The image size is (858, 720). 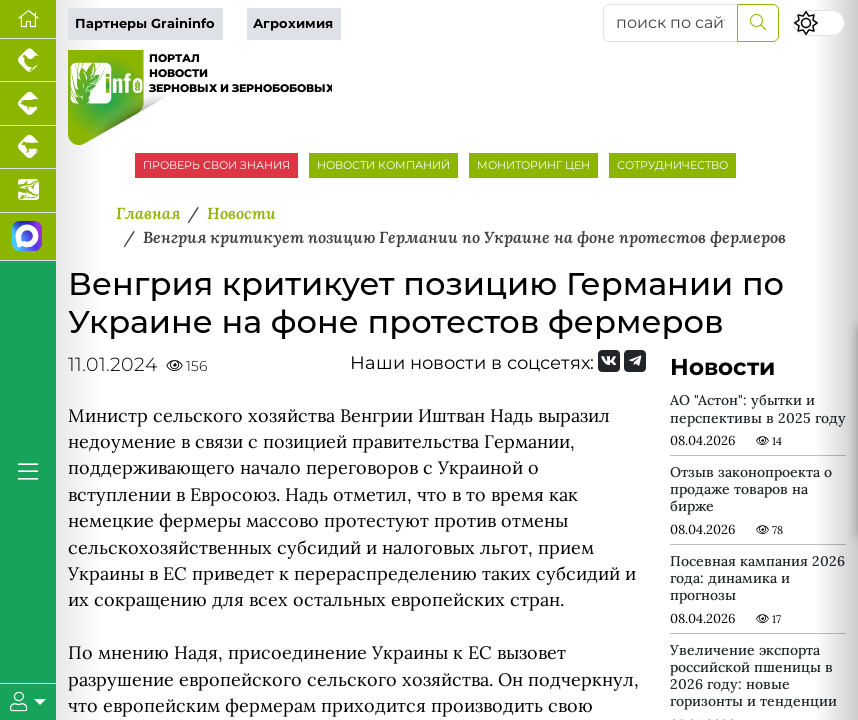 What do you see at coordinates (28, 103) in the screenshot?
I see `[Портал промышленного свиноводства]` at bounding box center [28, 103].